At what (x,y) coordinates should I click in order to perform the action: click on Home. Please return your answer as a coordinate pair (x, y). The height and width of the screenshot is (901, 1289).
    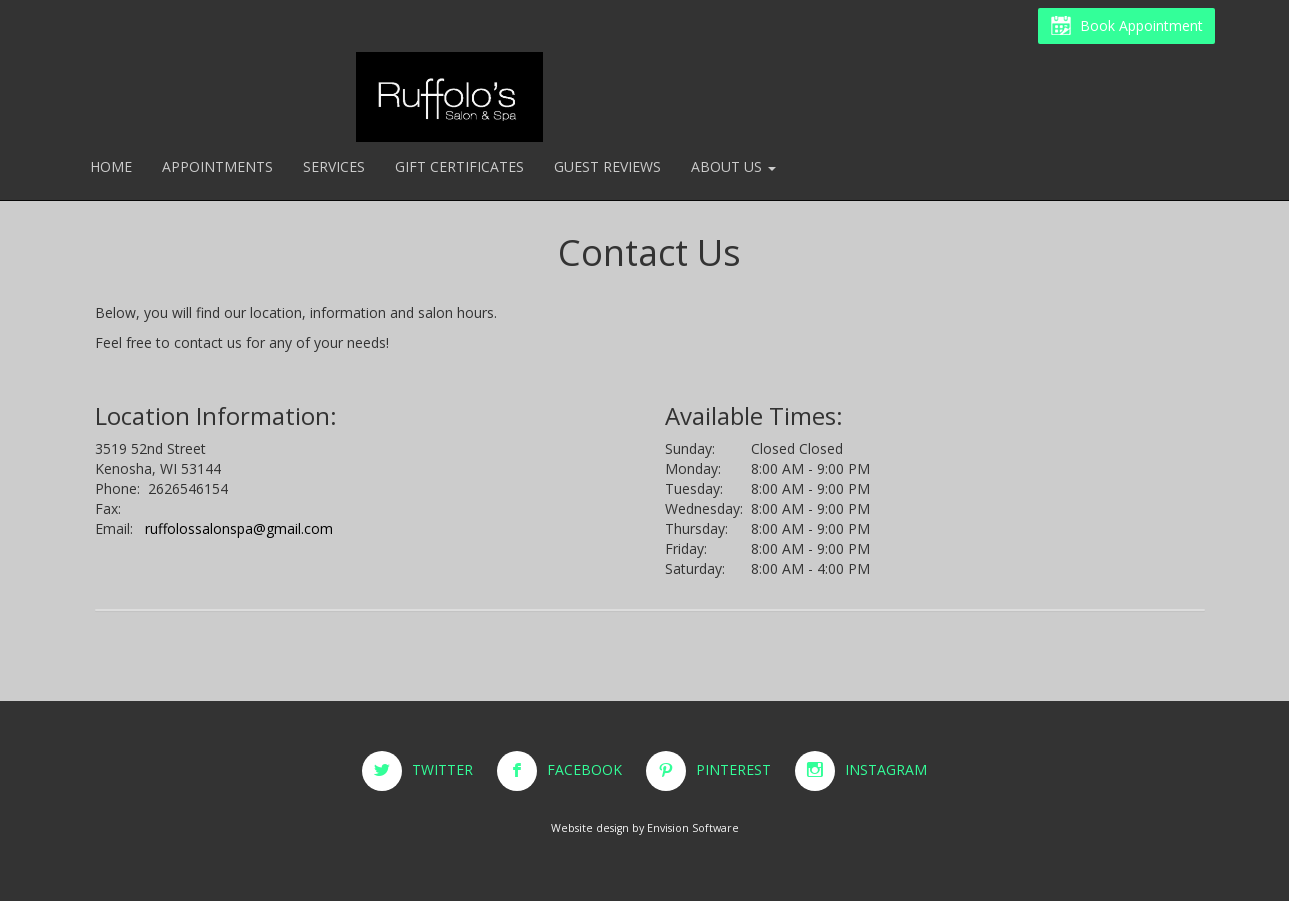
    Looking at the image, I should click on (111, 166).